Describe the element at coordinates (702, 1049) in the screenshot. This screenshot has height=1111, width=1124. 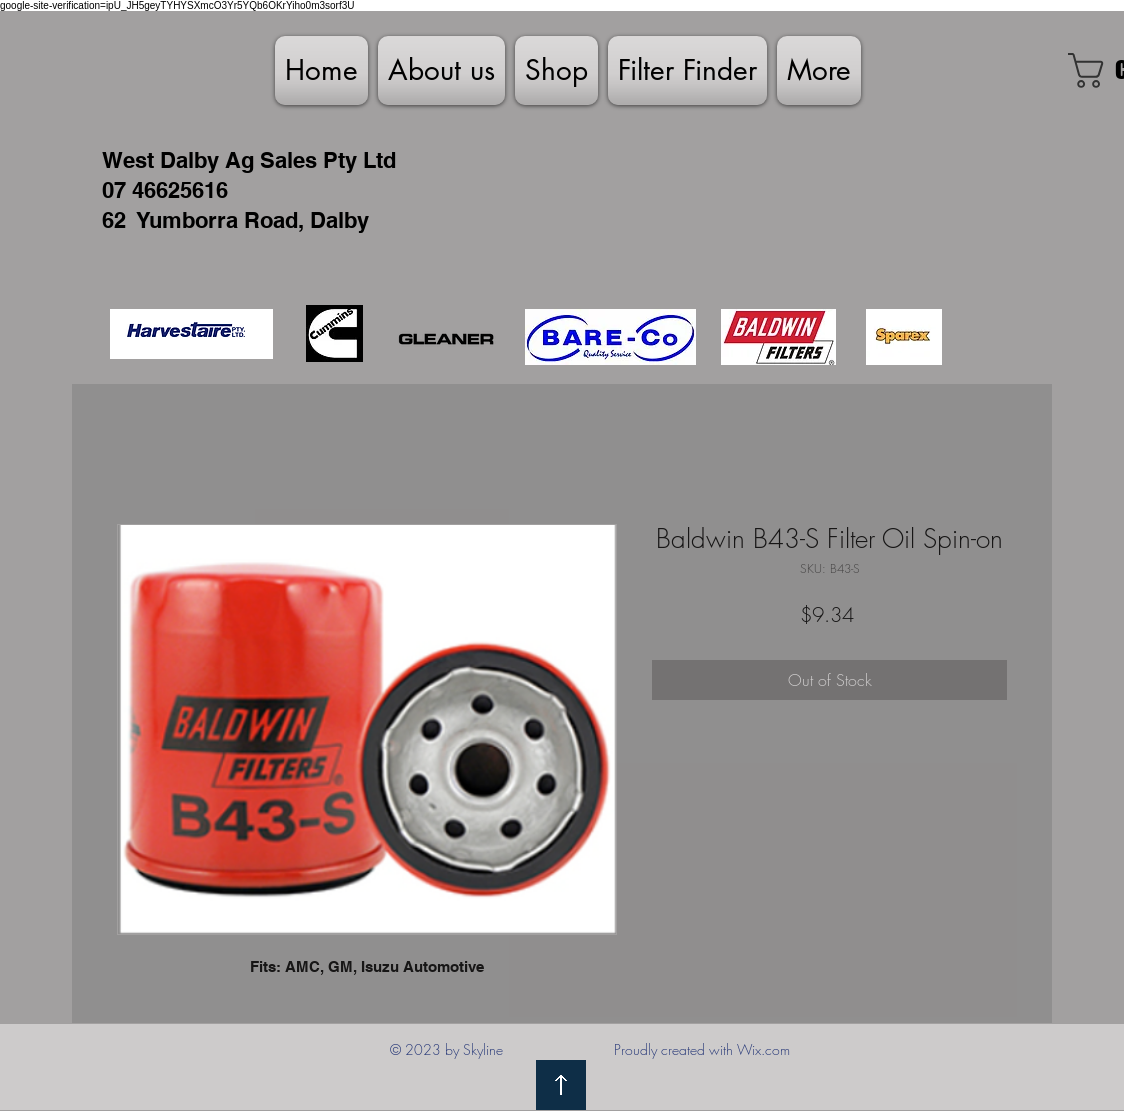
I see `Proudly created with Wix.com` at that location.